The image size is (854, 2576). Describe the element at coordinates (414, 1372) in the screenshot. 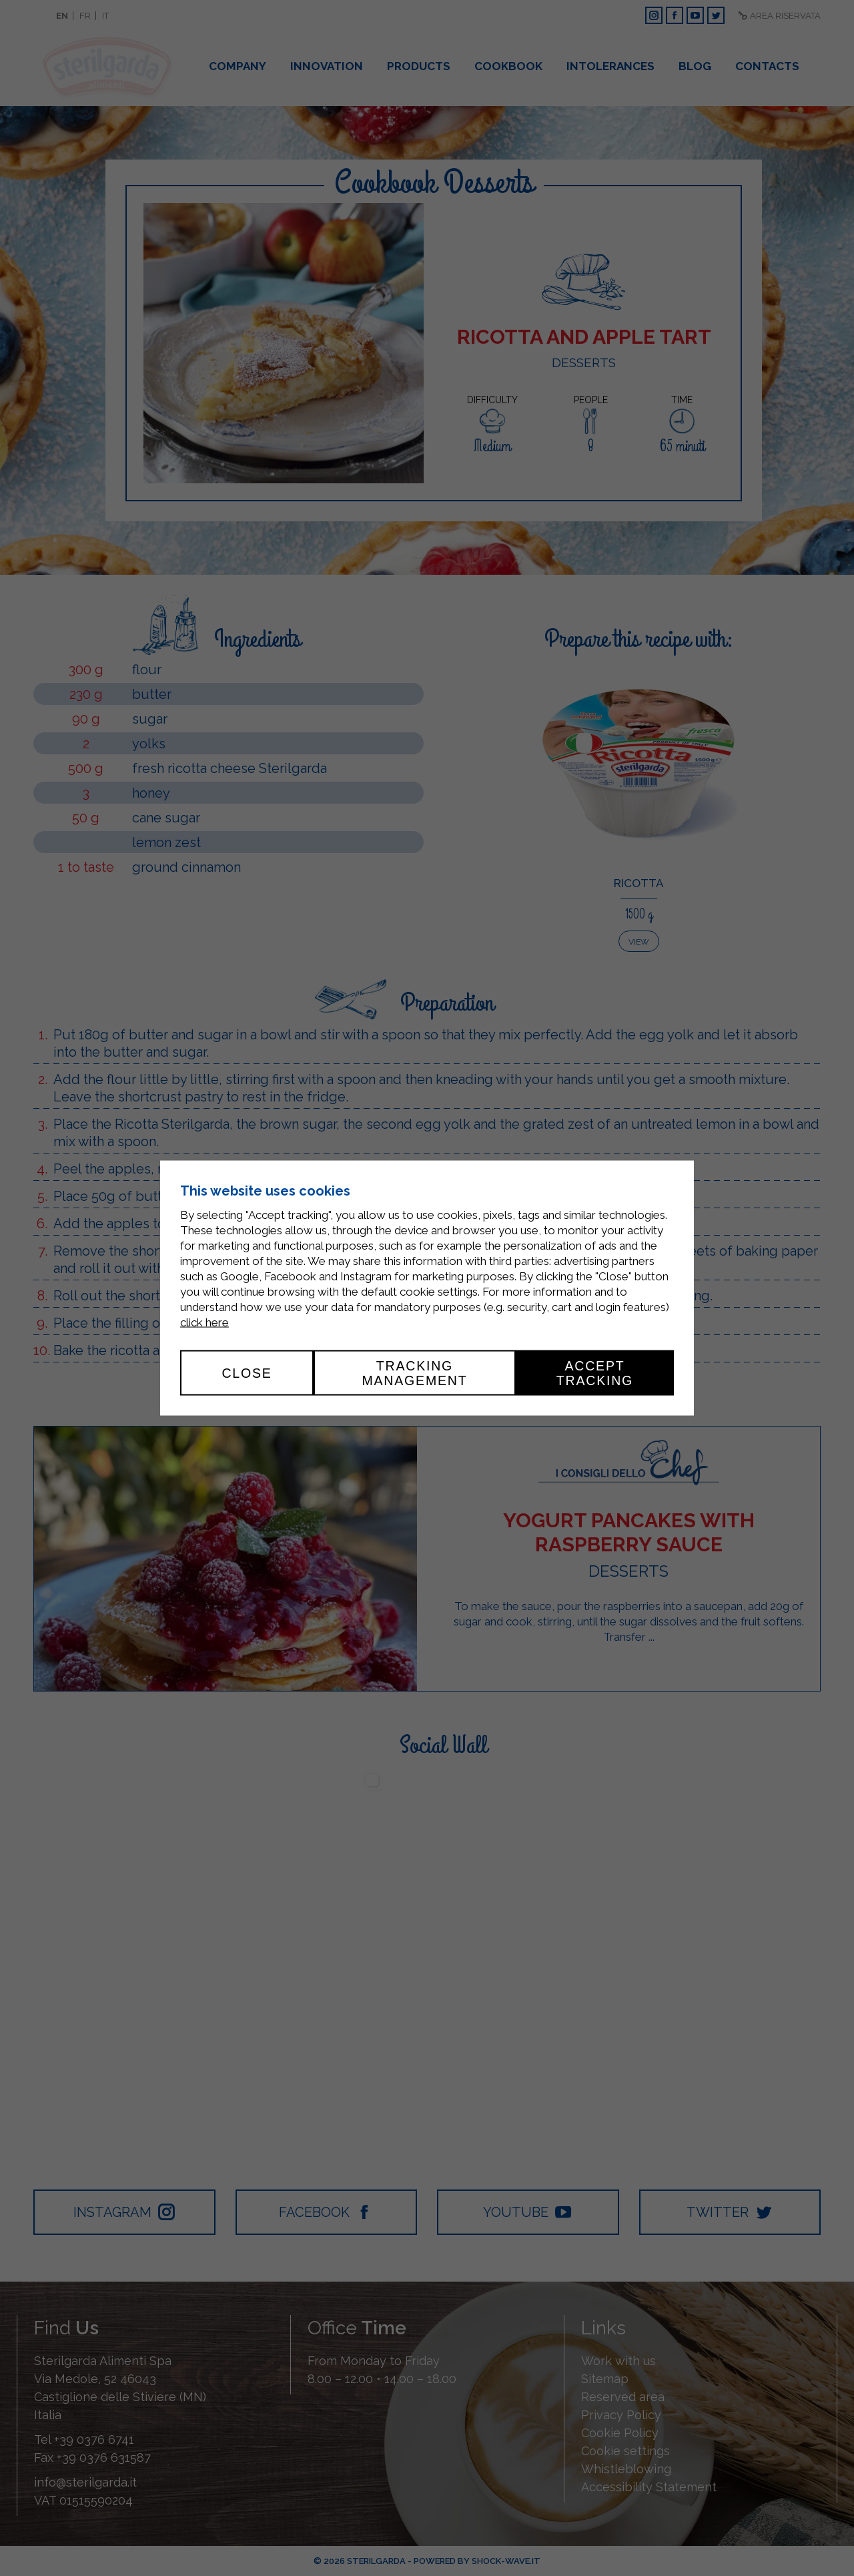

I see `Tracking management` at that location.